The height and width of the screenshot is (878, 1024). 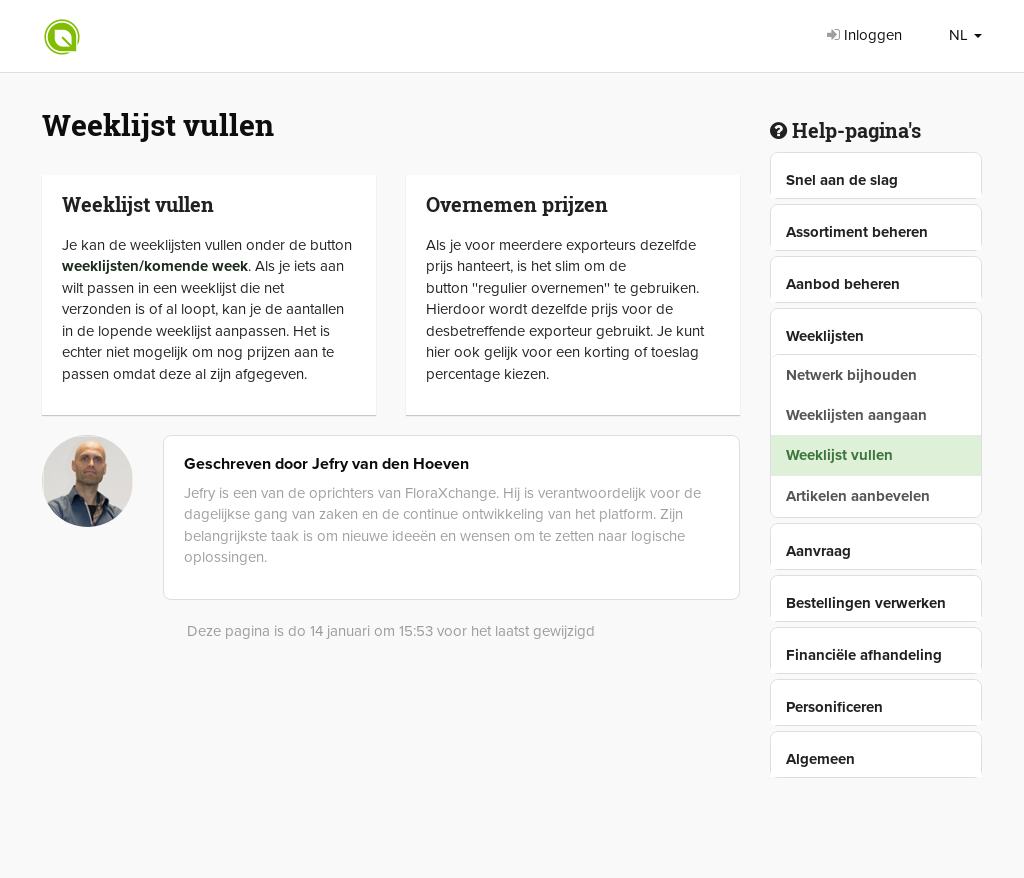 I want to click on Bestellingen verwerken, so click(x=866, y=603).